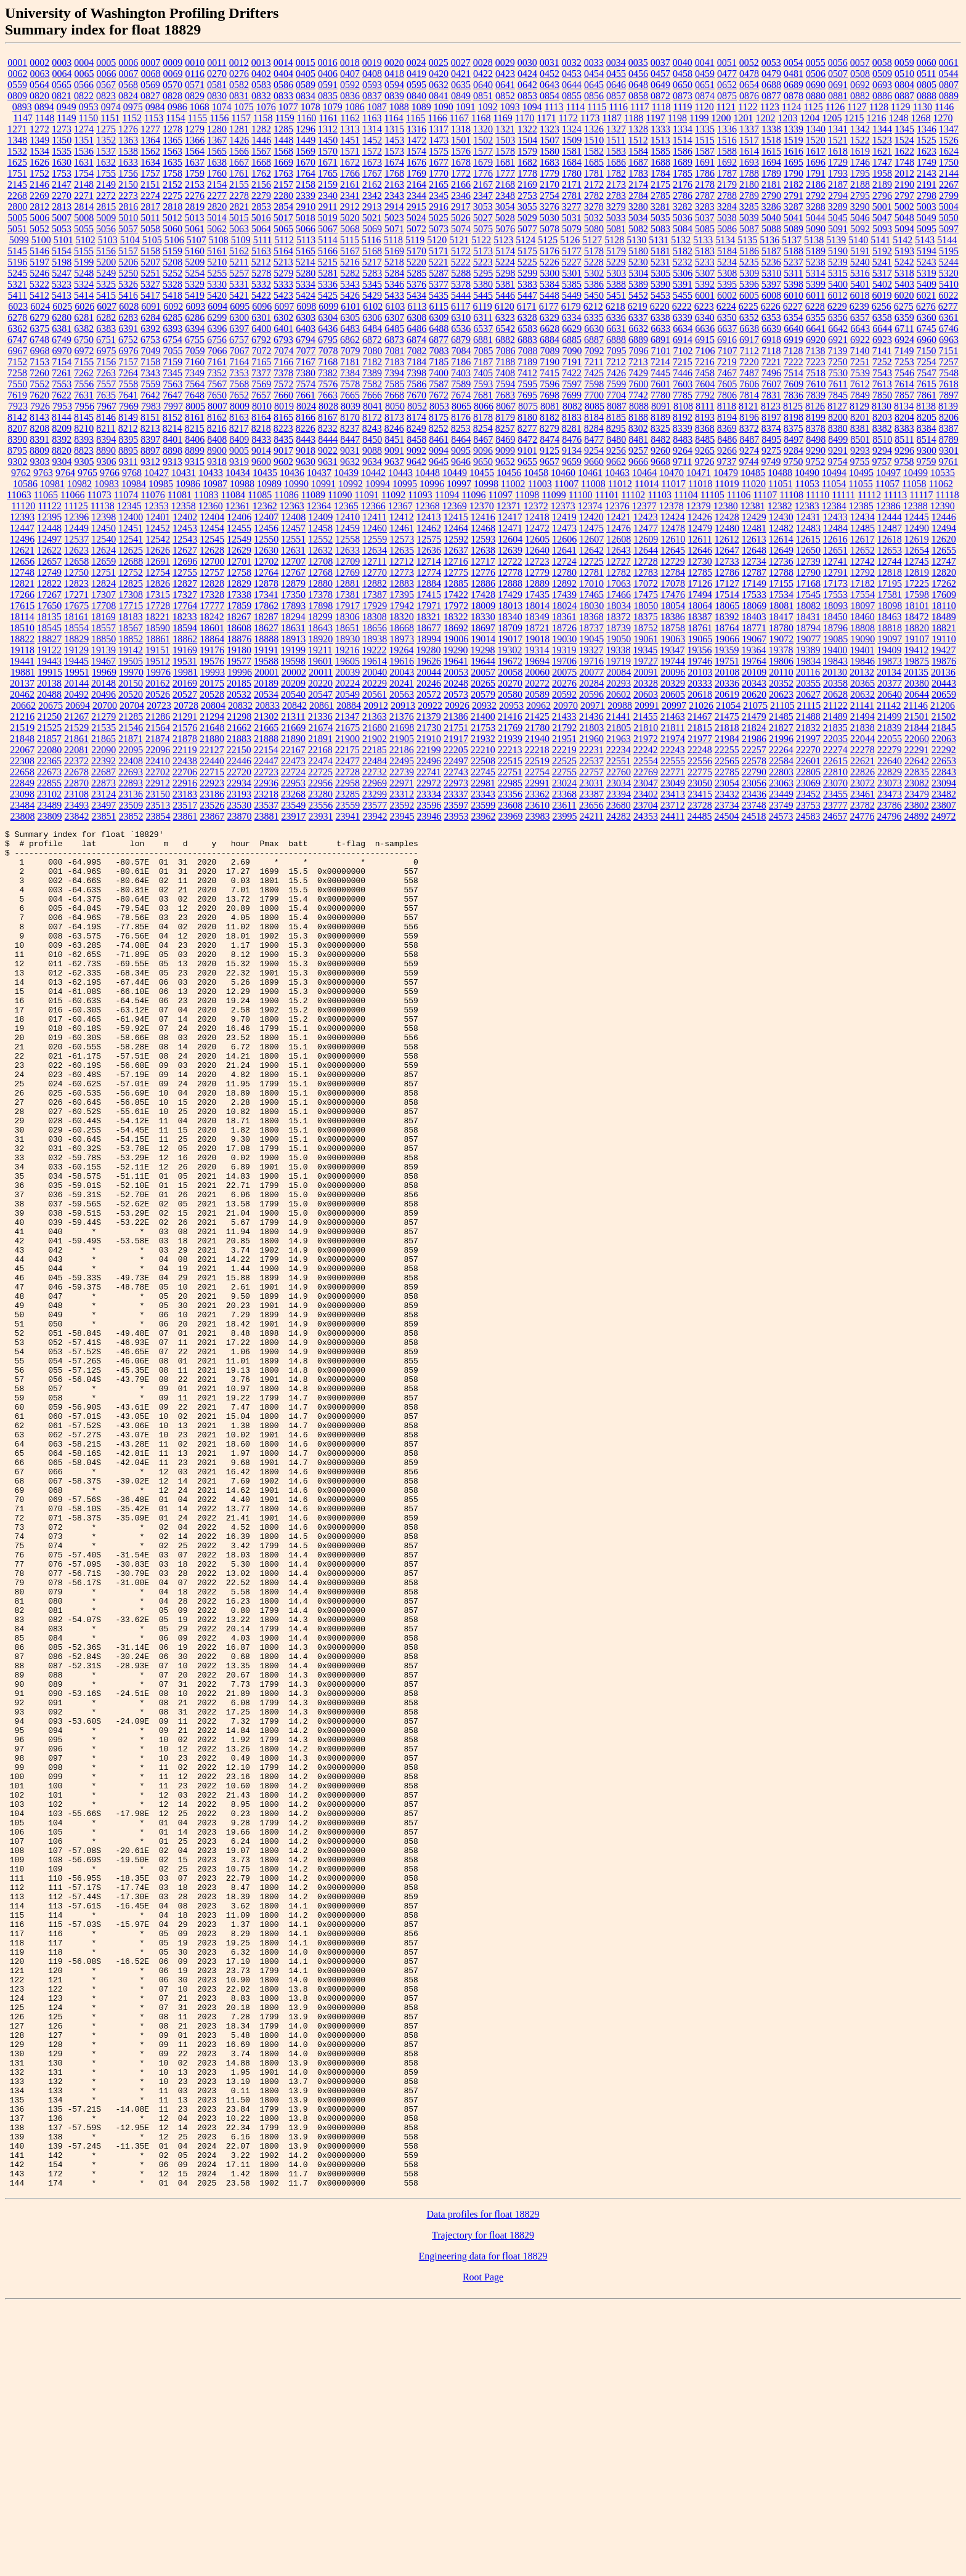 Image resolution: width=966 pixels, height=2576 pixels. Describe the element at coordinates (374, 639) in the screenshot. I see `18938` at that location.